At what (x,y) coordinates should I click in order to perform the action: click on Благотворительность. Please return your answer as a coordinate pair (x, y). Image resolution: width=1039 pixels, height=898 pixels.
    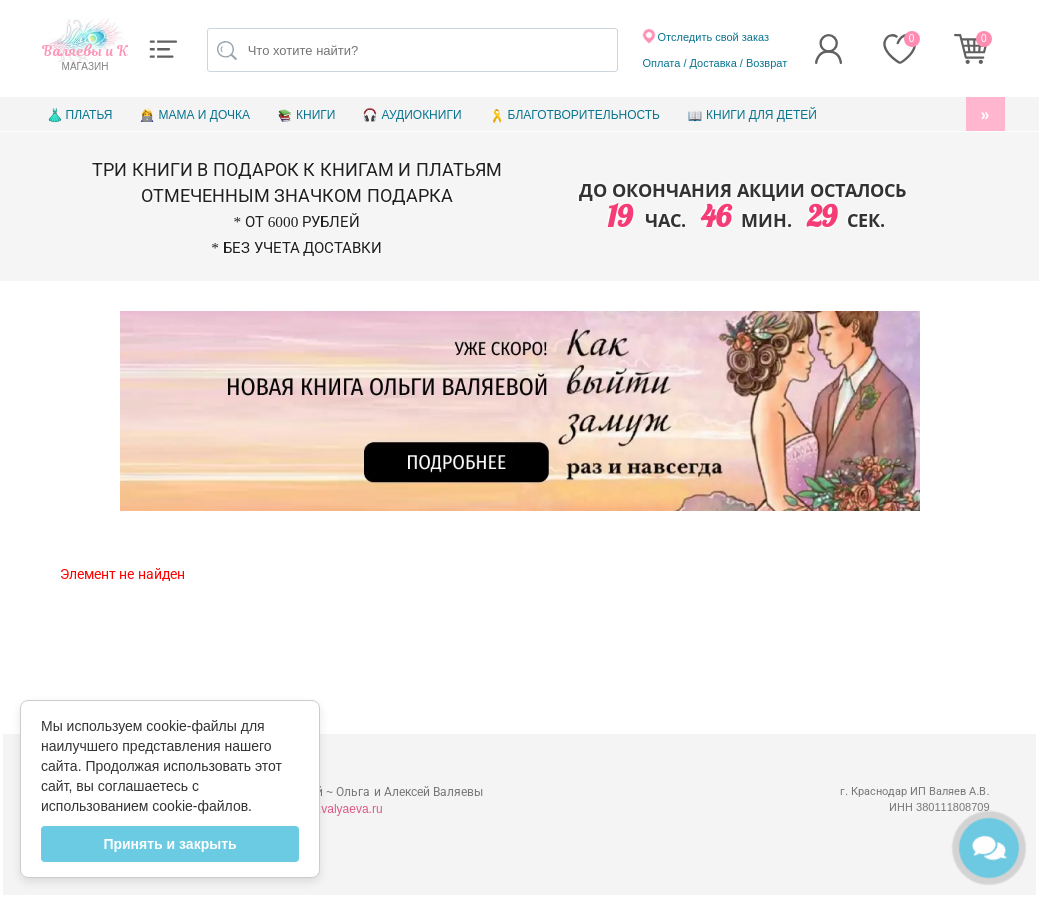
    Looking at the image, I should click on (584, 115).